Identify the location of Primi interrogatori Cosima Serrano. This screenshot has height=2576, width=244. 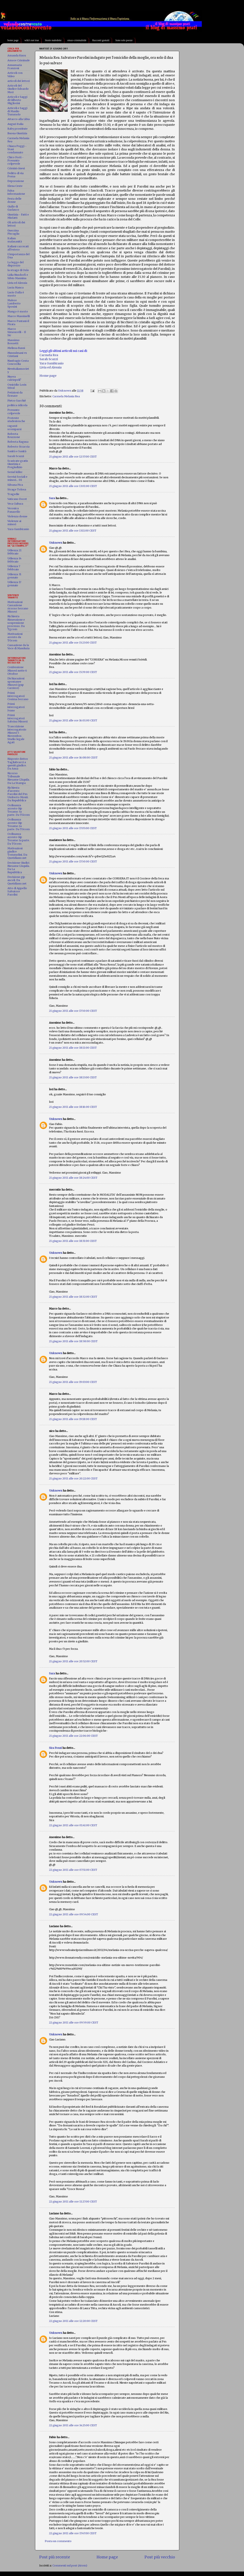
(17, 696).